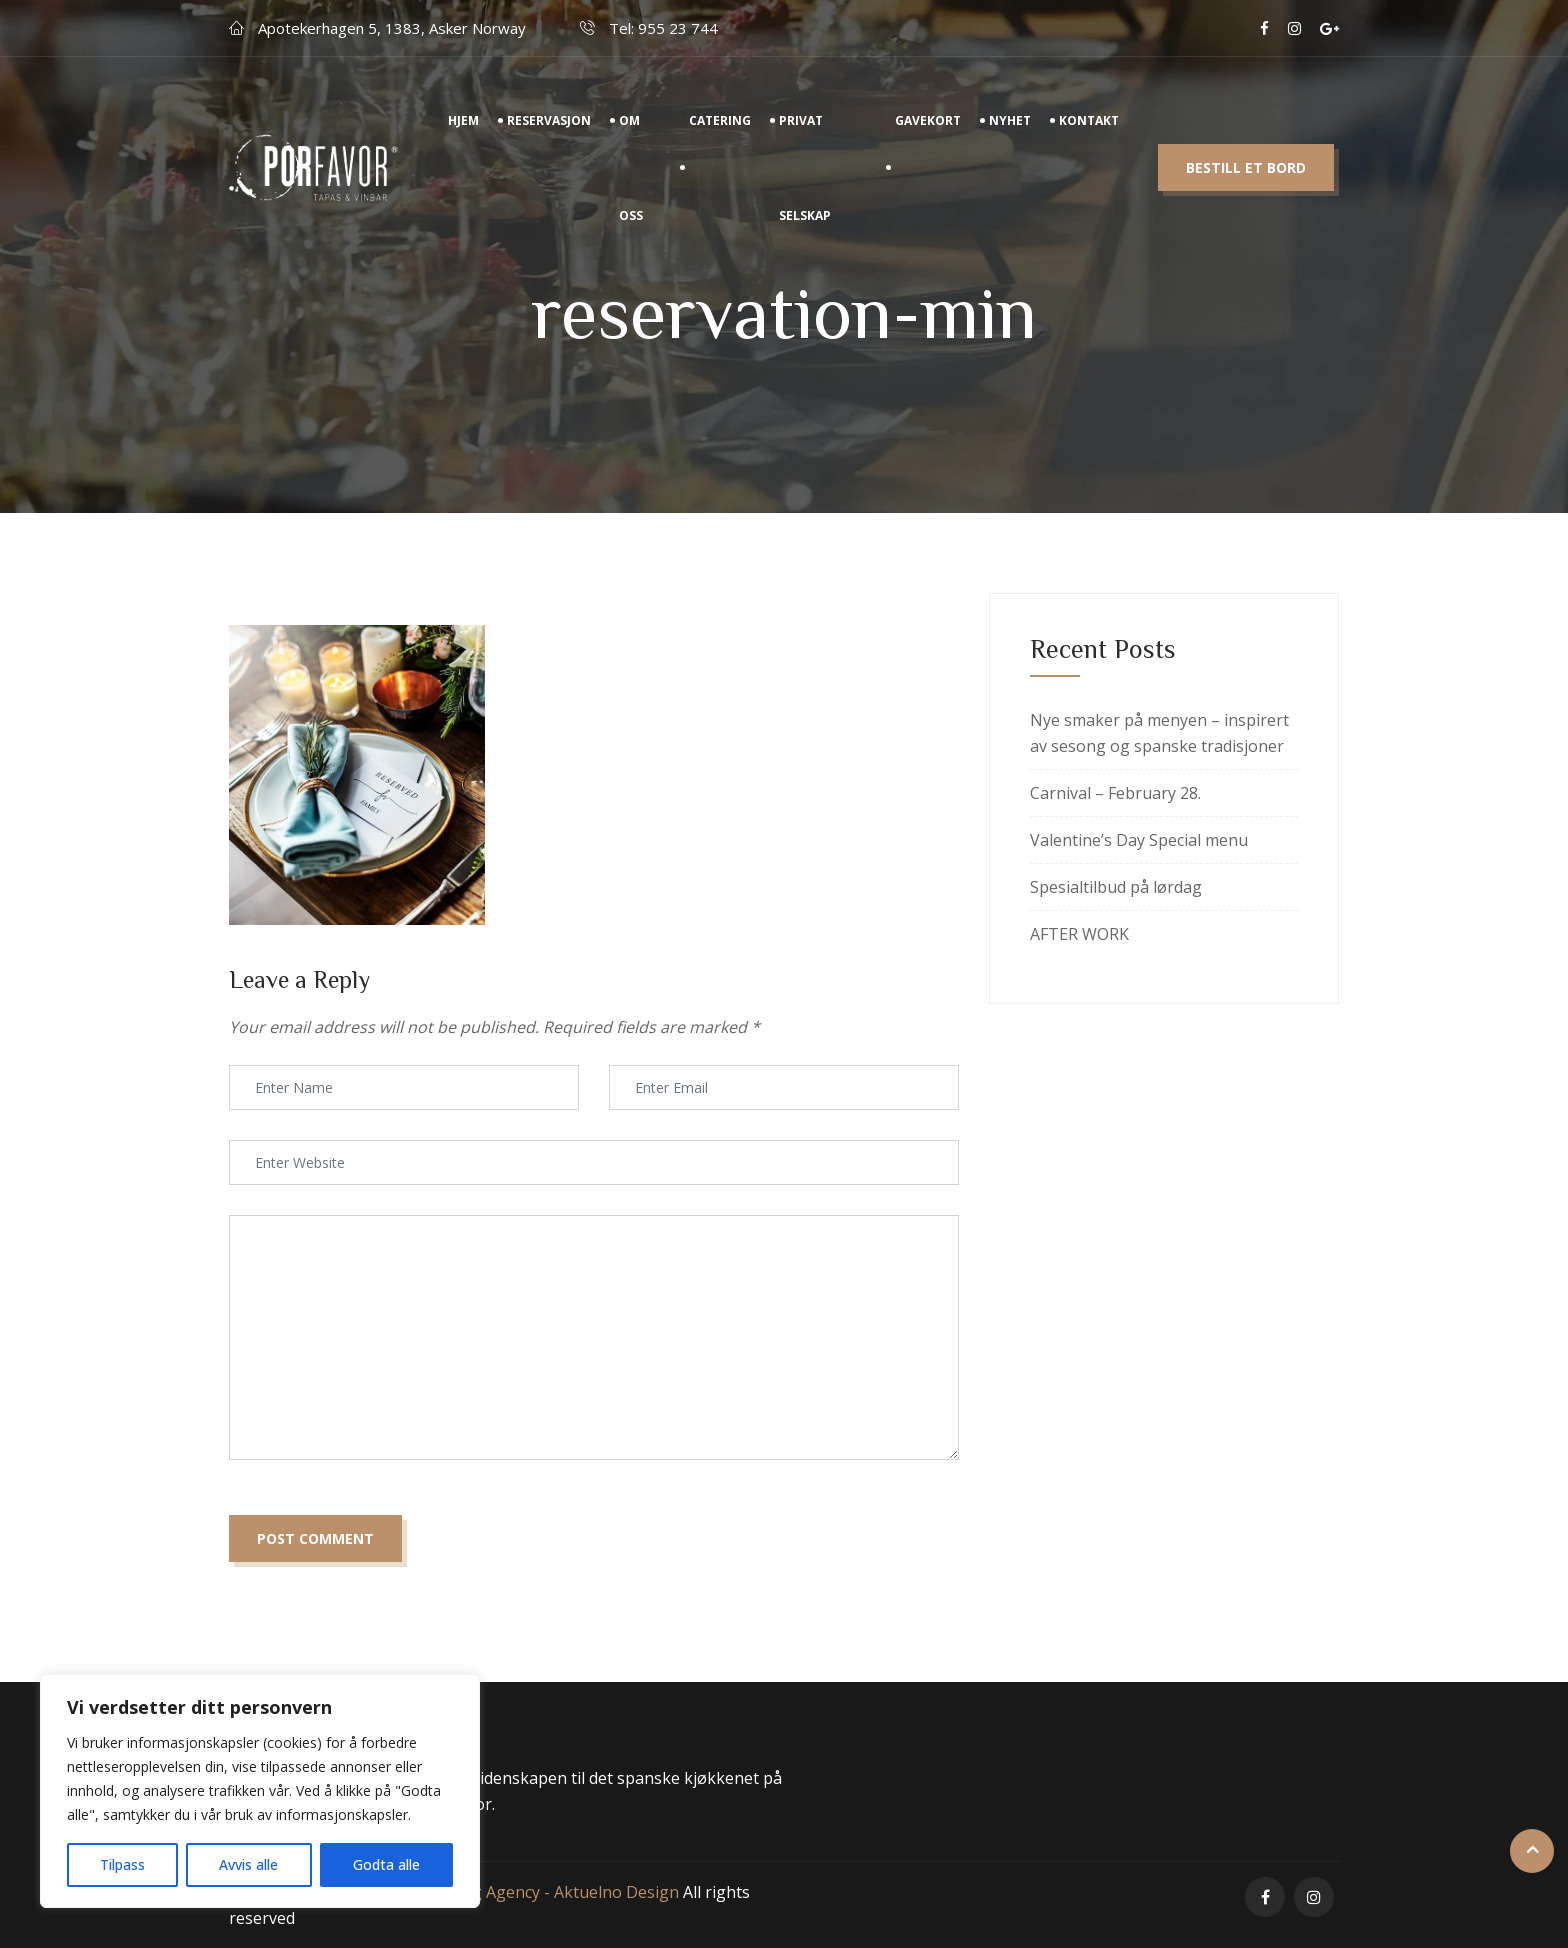 The width and height of the screenshot is (1568, 1948). Describe the element at coordinates (1010, 139) in the screenshot. I see `Nyhet` at that location.